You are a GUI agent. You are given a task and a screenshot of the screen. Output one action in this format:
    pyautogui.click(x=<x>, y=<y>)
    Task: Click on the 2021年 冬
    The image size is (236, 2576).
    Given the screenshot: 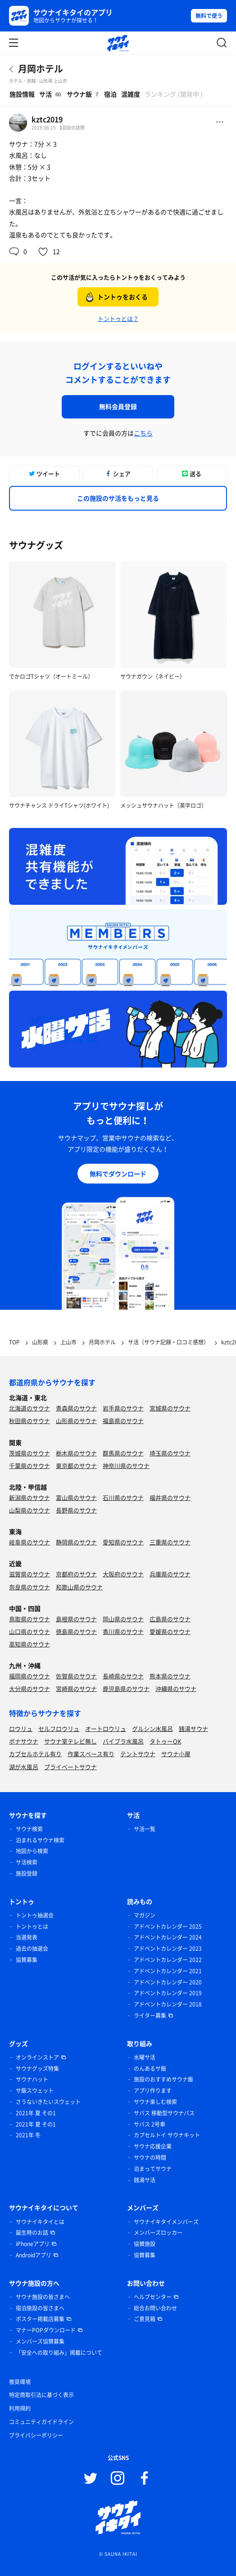 What is the action you would take?
    pyautogui.click(x=28, y=2135)
    